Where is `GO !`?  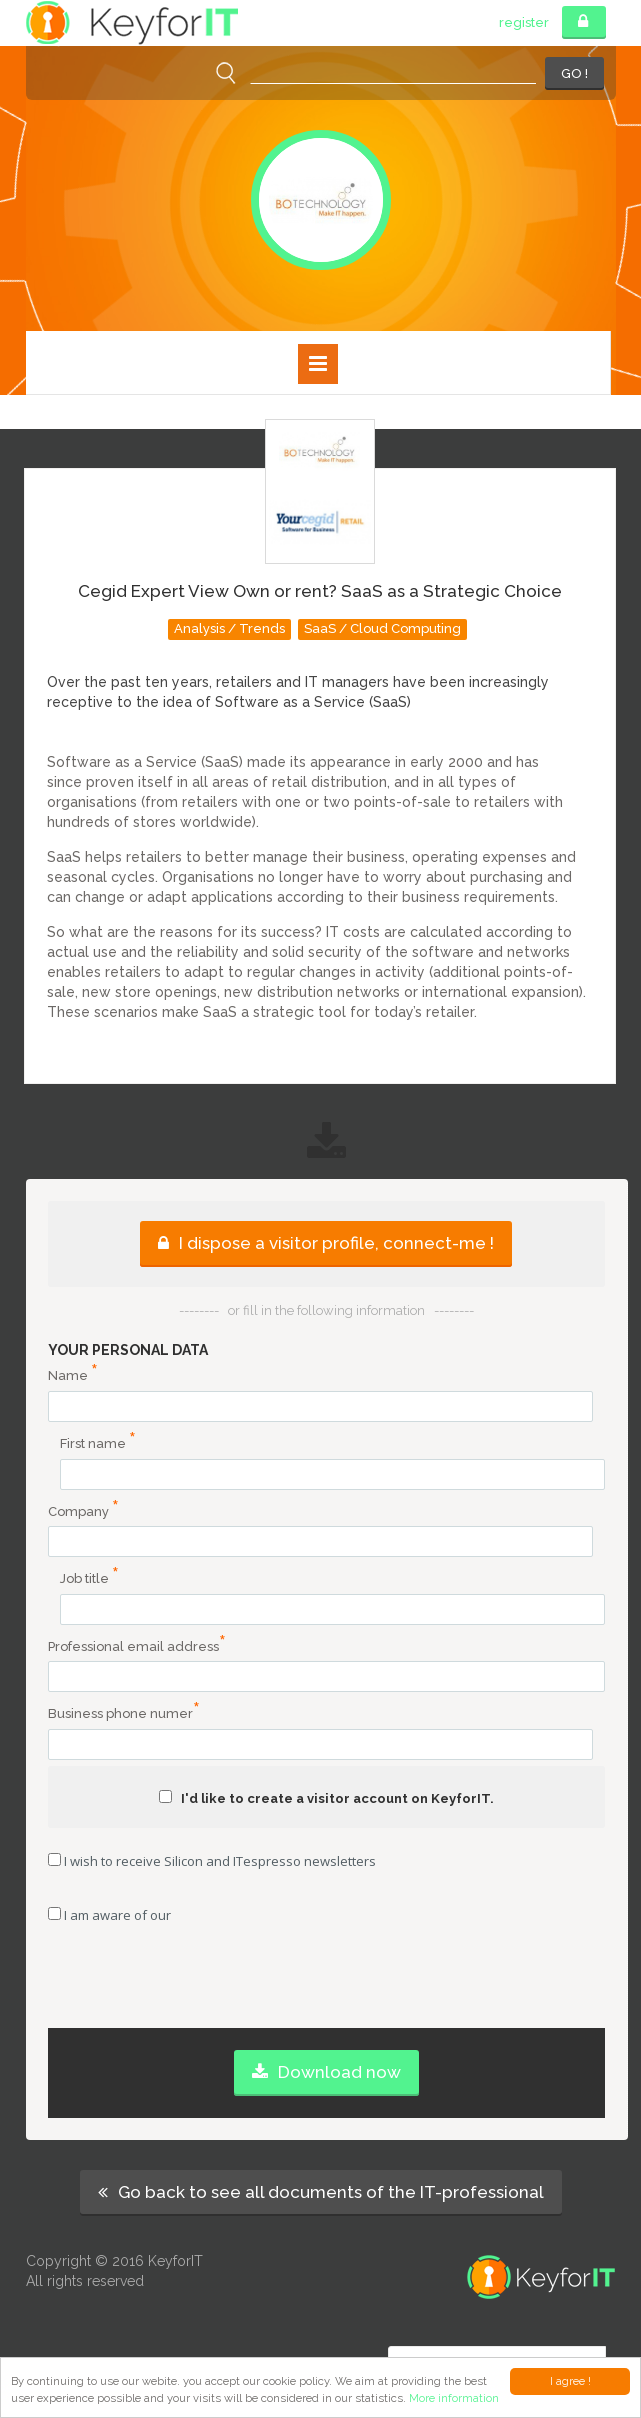 GO ! is located at coordinates (574, 73).